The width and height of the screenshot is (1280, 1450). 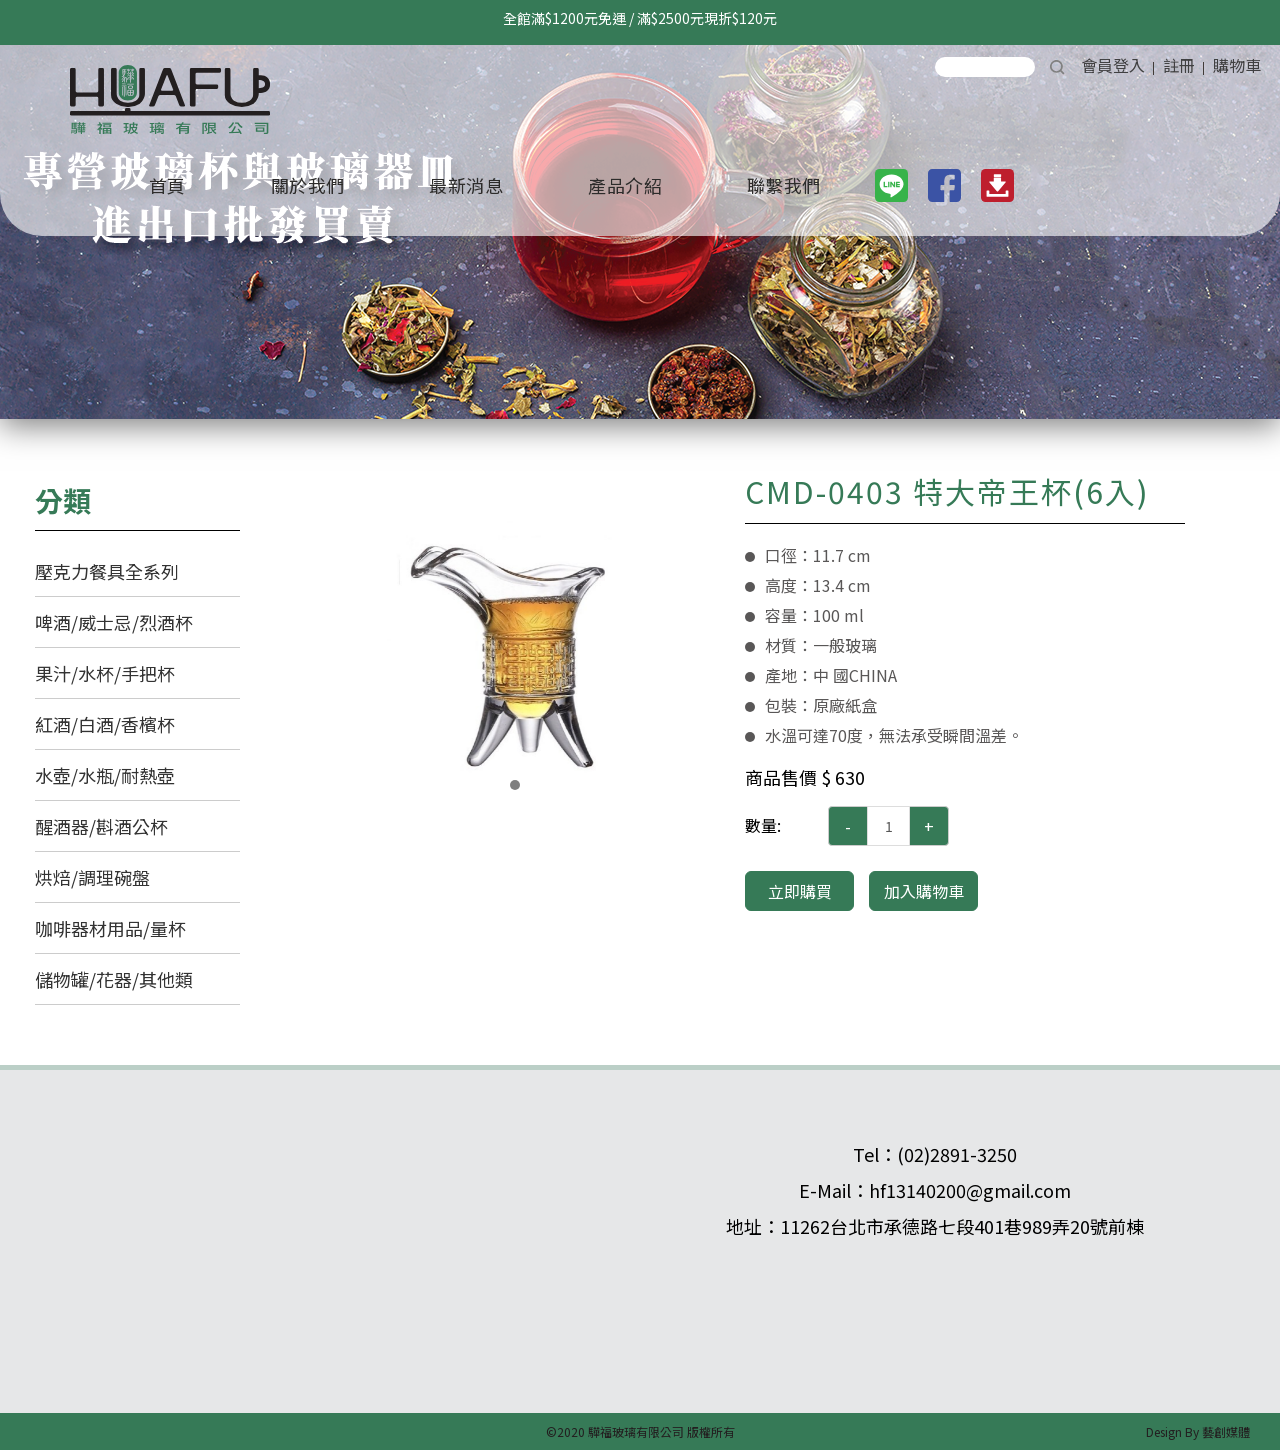 I want to click on 註冊, so click(x=1179, y=65).